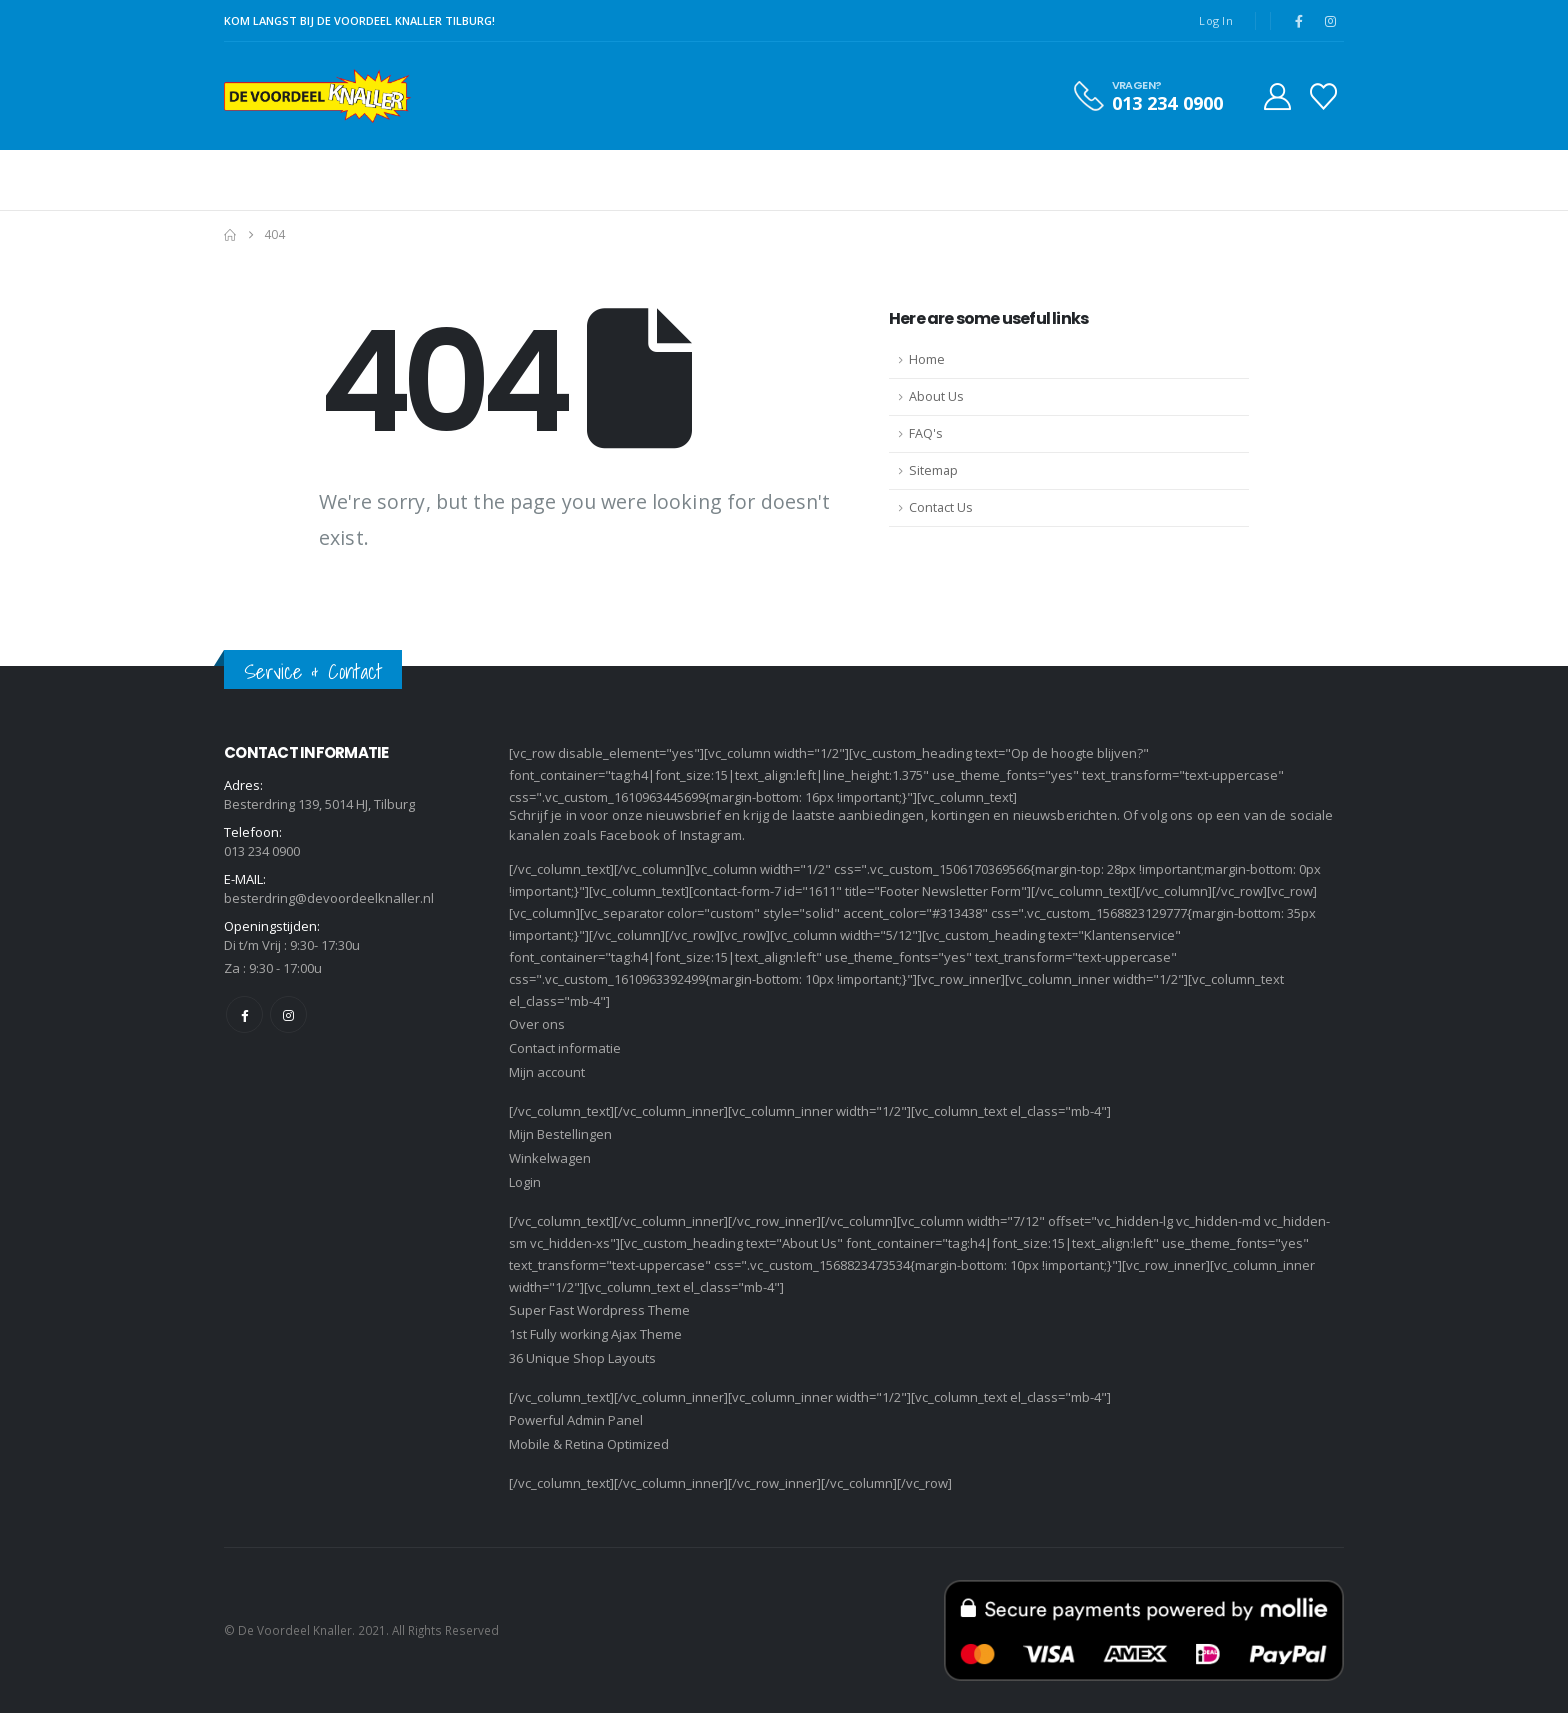 The width and height of the screenshot is (1568, 1713). Describe the element at coordinates (599, 1310) in the screenshot. I see `Super Fast Wordpress Theme` at that location.